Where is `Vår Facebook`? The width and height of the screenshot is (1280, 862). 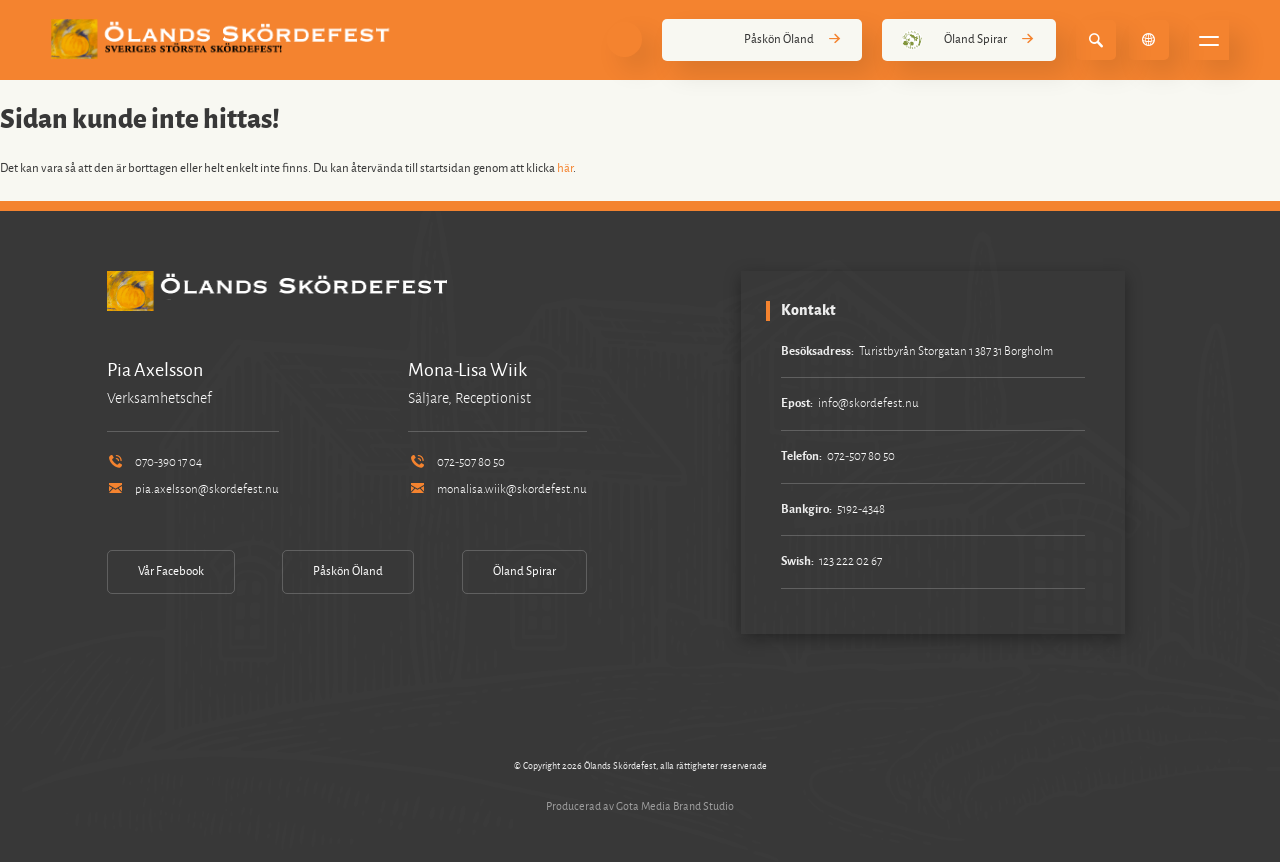 Vår Facebook is located at coordinates (171, 571).